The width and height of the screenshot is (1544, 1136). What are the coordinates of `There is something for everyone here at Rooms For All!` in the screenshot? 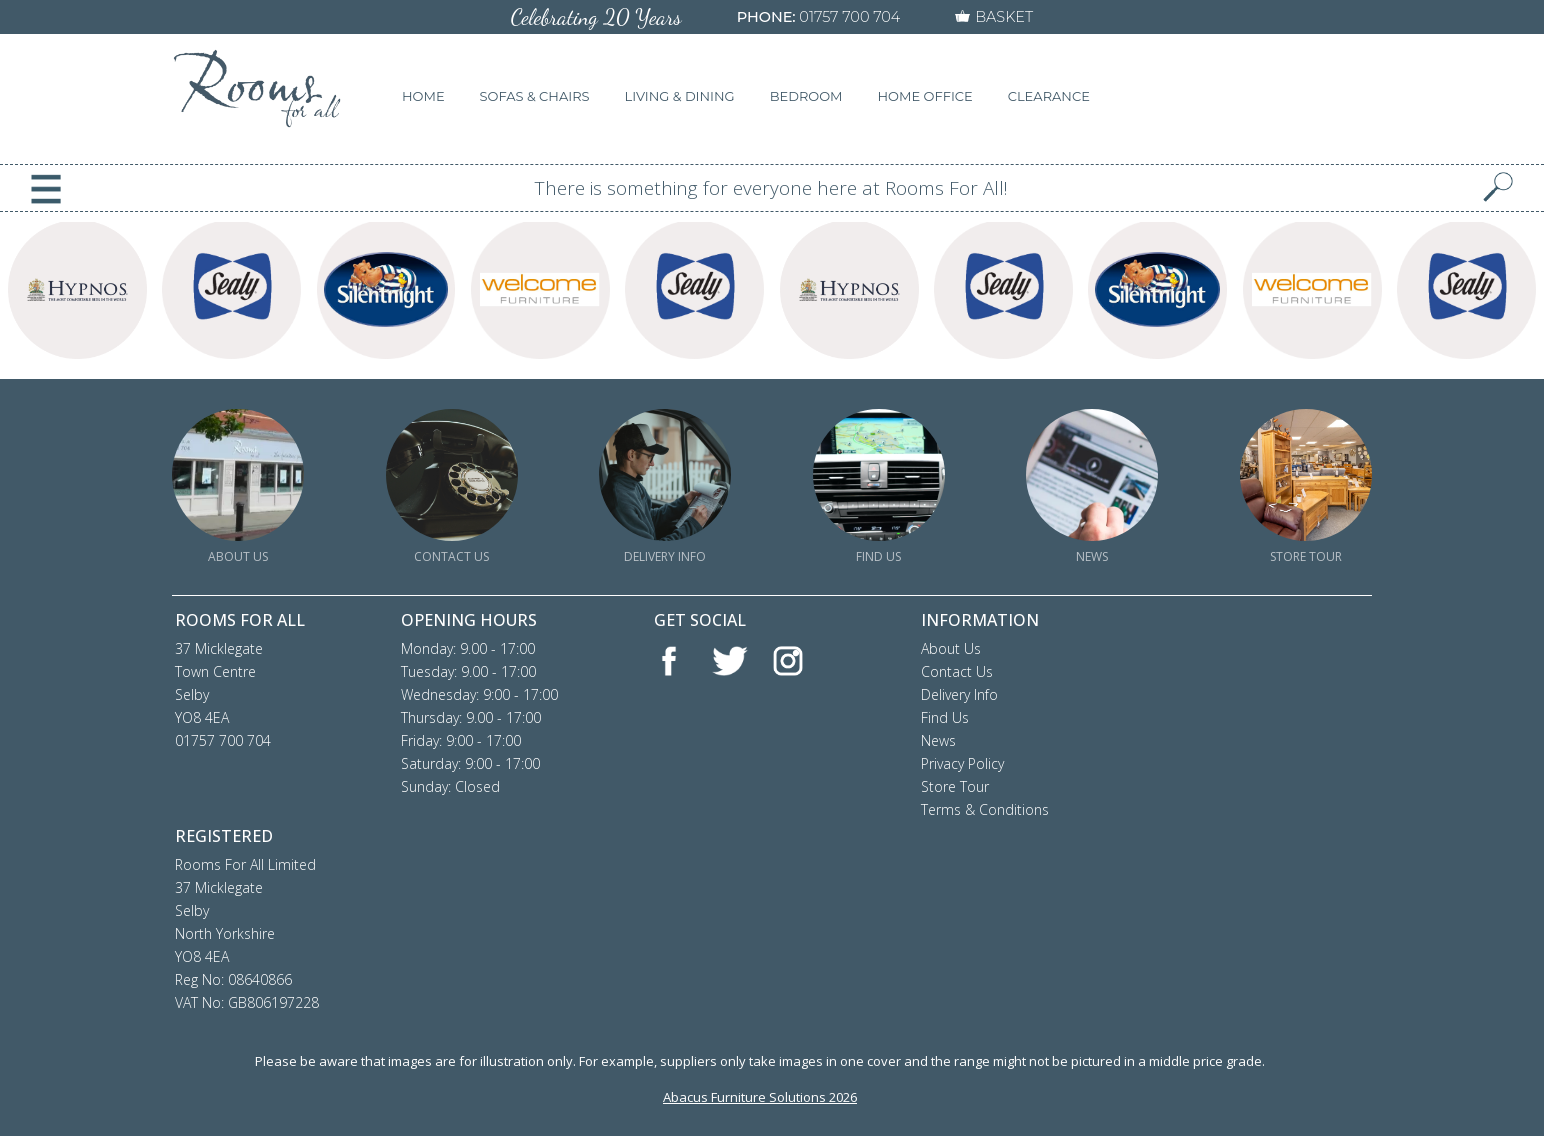 It's located at (771, 188).